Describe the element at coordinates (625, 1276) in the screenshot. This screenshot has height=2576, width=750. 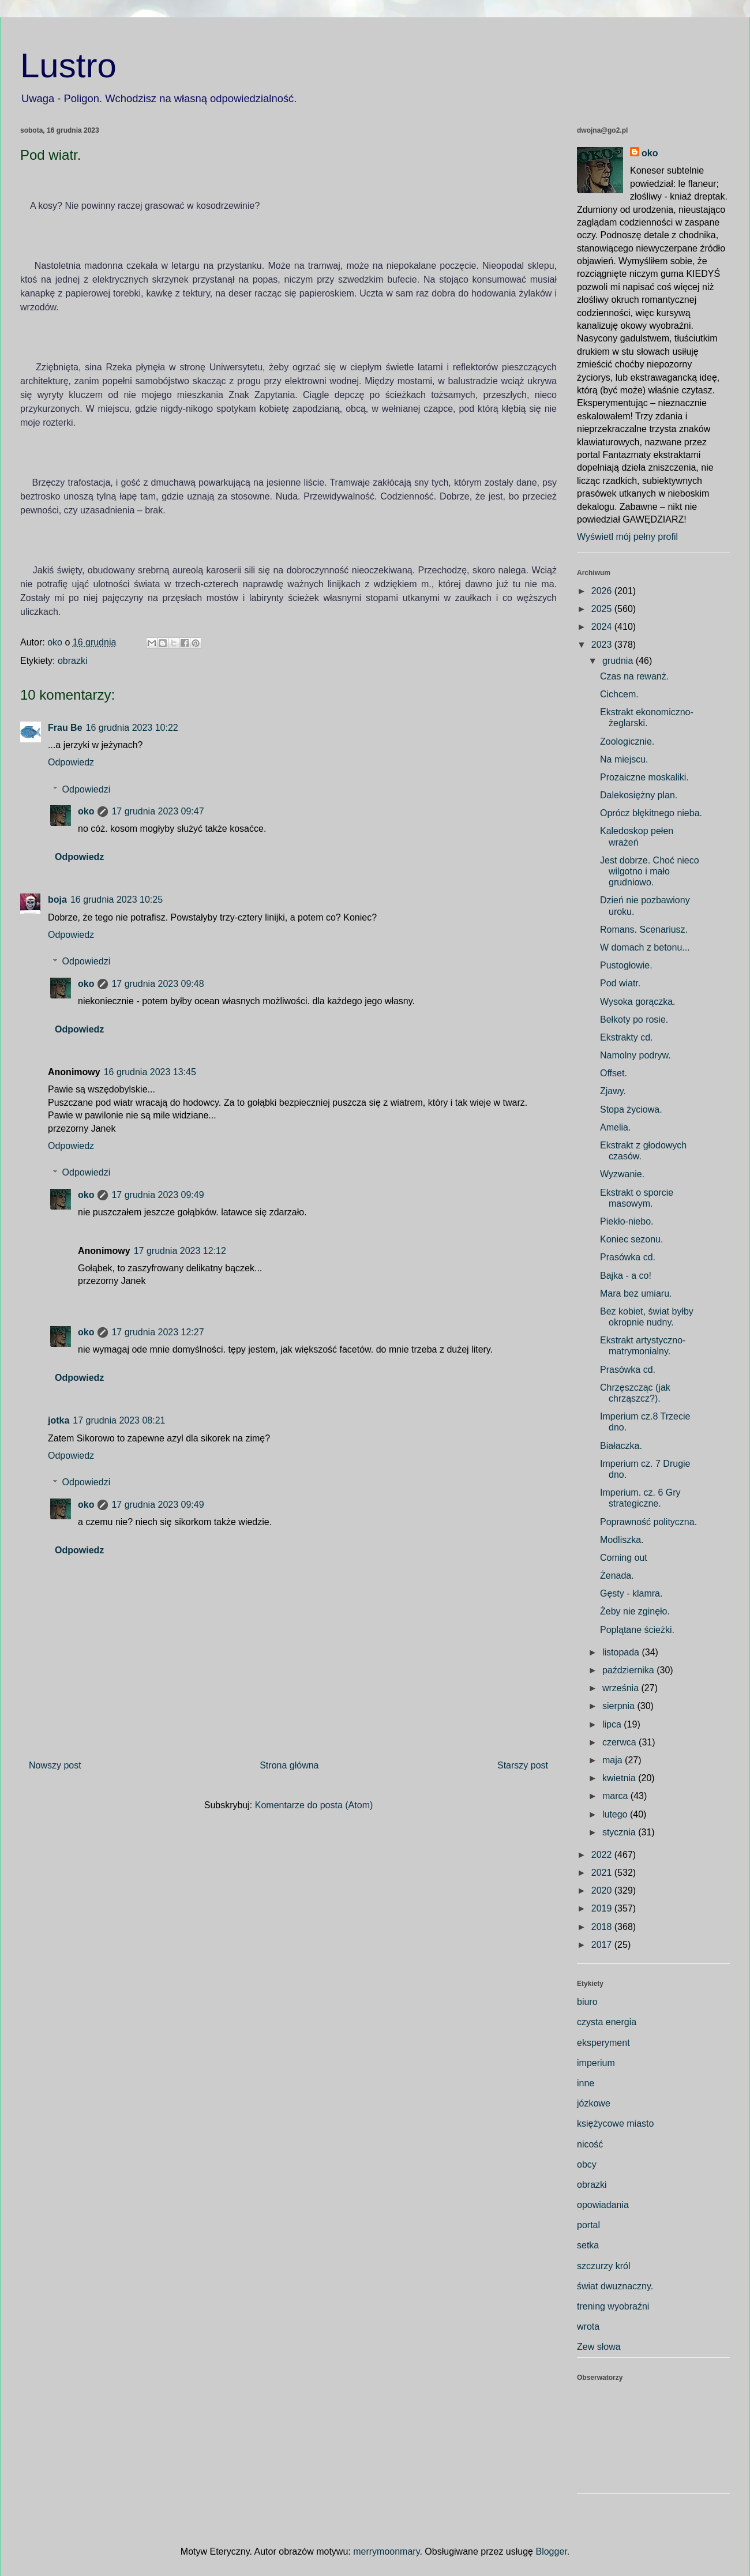
I see `Bajka - a co!` at that location.